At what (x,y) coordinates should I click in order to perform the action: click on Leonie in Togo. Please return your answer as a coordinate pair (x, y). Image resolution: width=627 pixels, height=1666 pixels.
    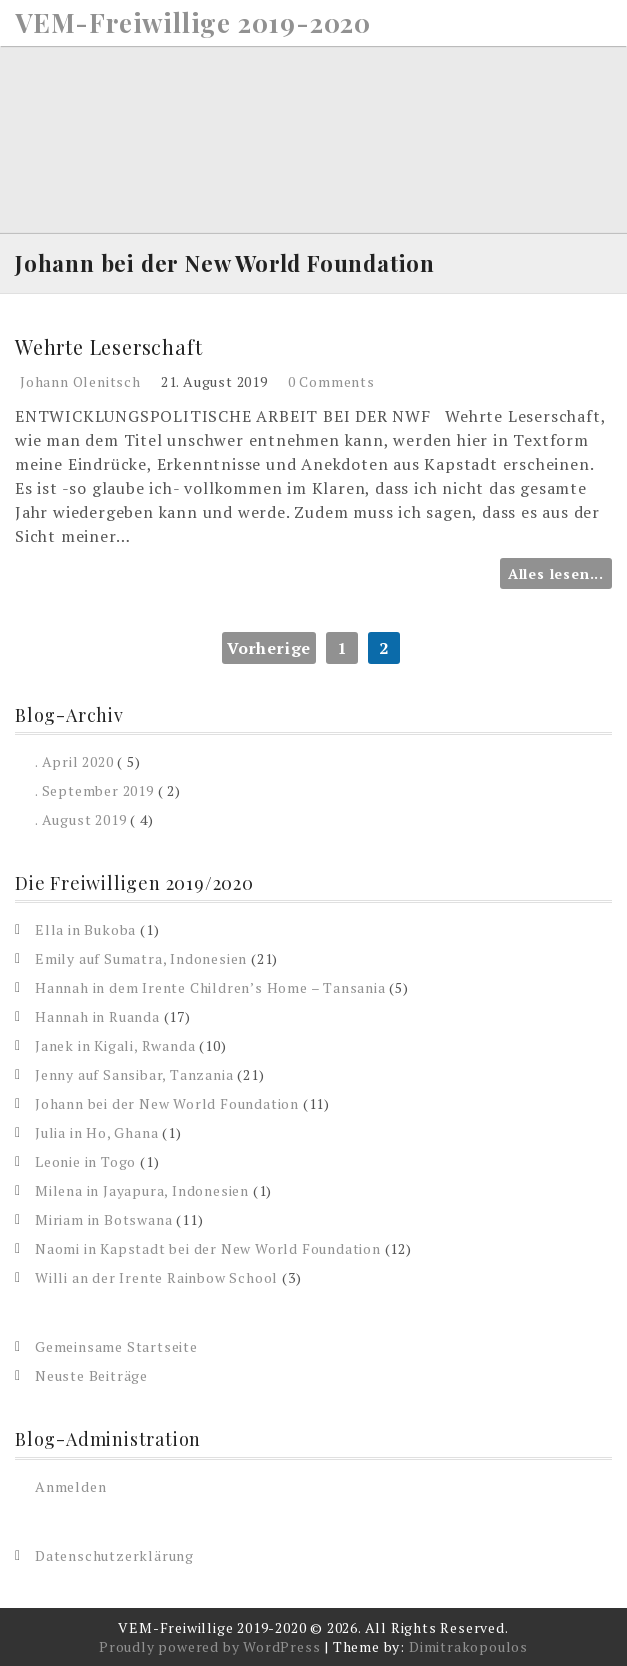
    Looking at the image, I should click on (85, 1161).